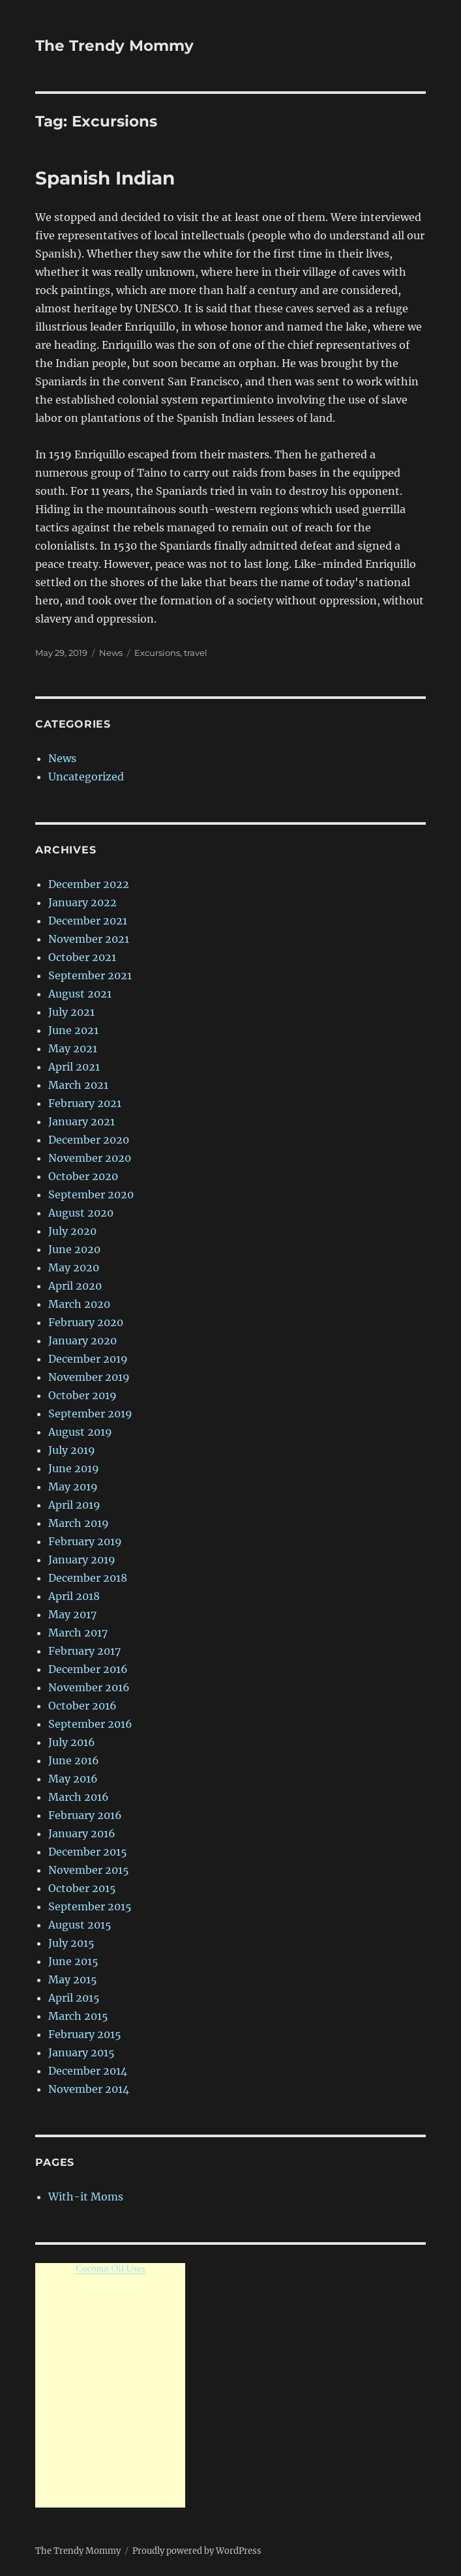 The image size is (461, 2576). What do you see at coordinates (82, 957) in the screenshot?
I see `October 2021` at bounding box center [82, 957].